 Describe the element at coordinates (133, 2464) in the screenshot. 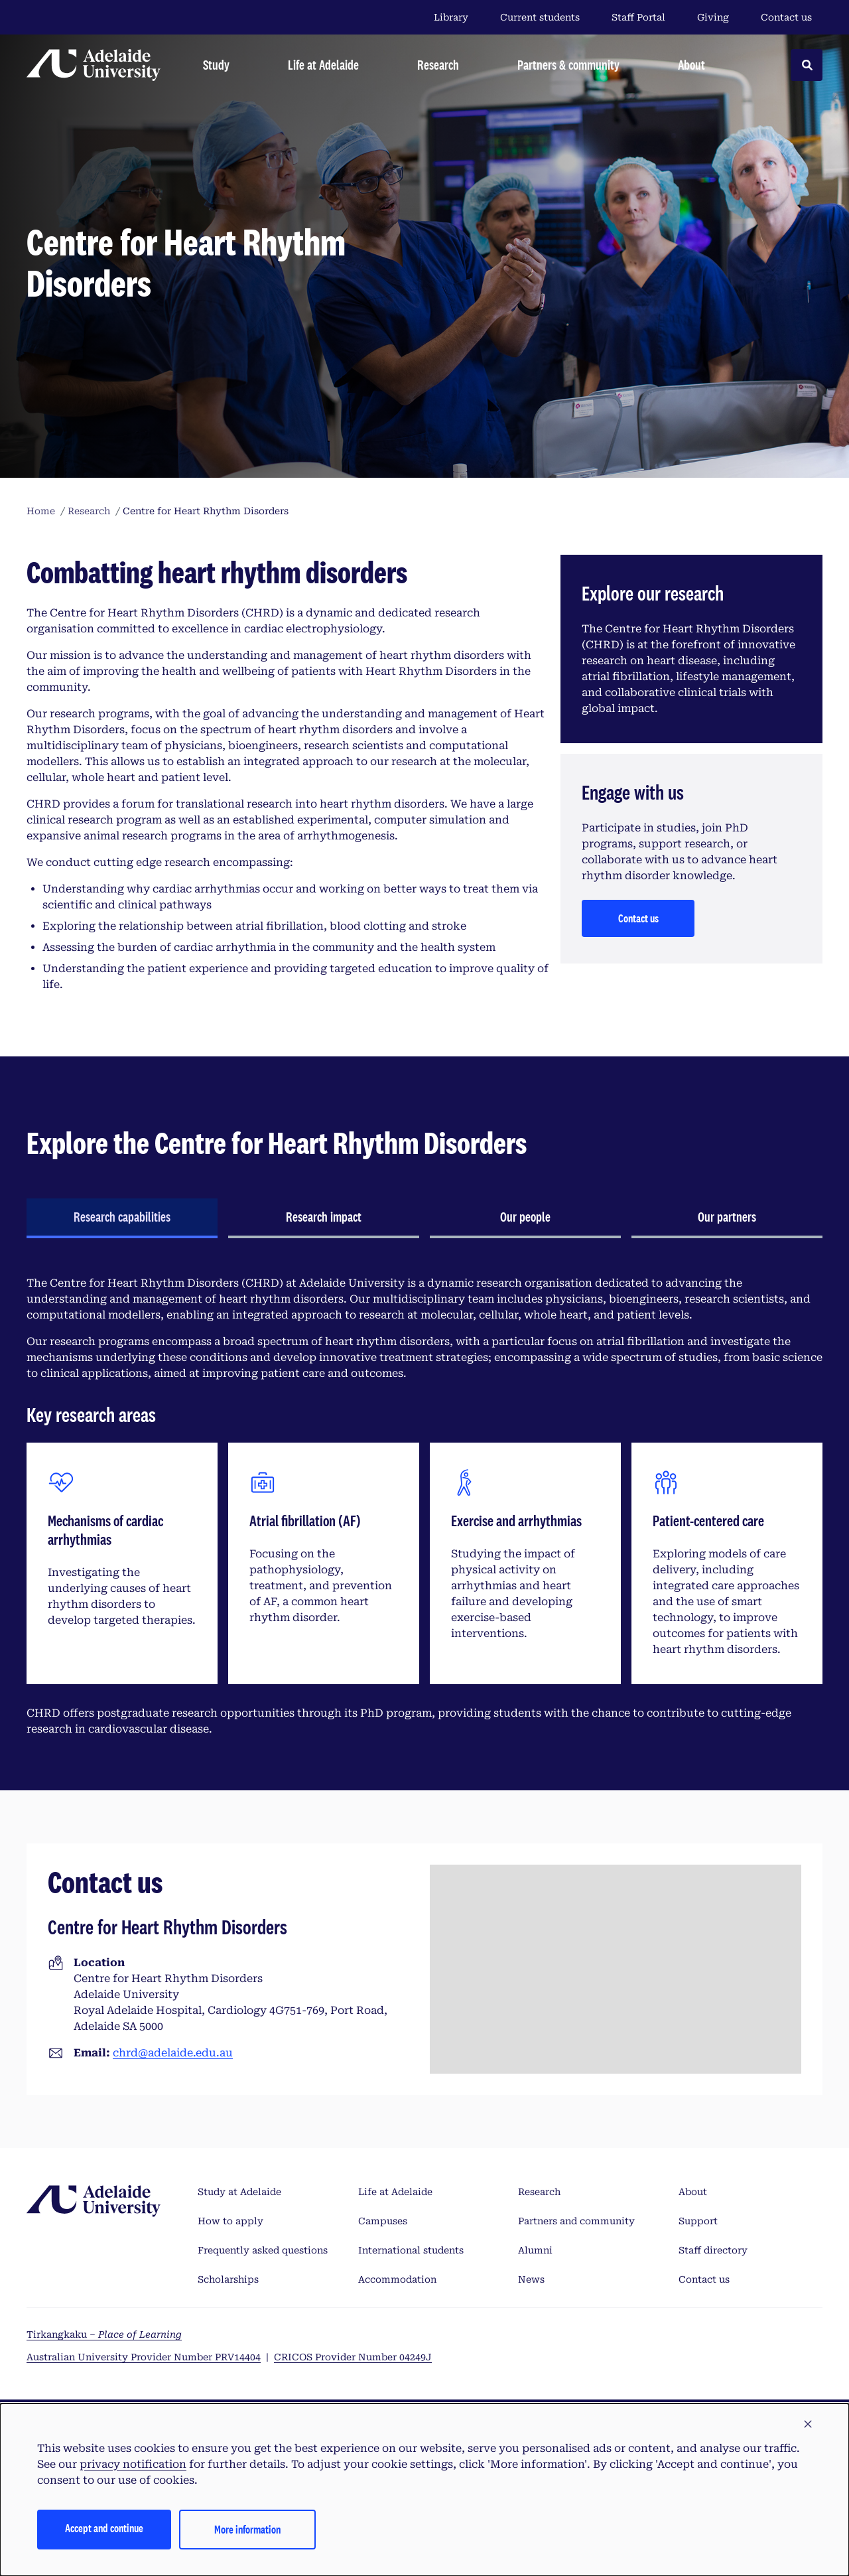

I see `privacy notification` at that location.